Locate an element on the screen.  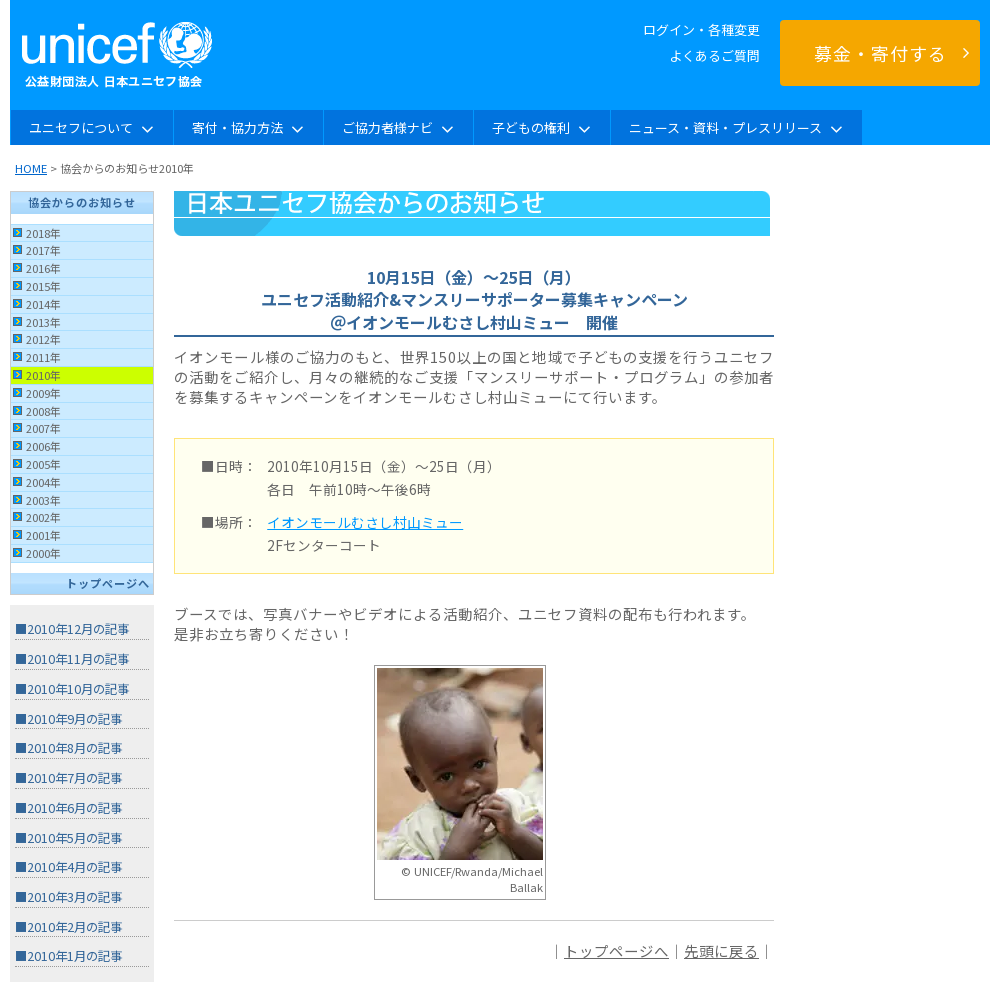
2011年 is located at coordinates (43, 357).